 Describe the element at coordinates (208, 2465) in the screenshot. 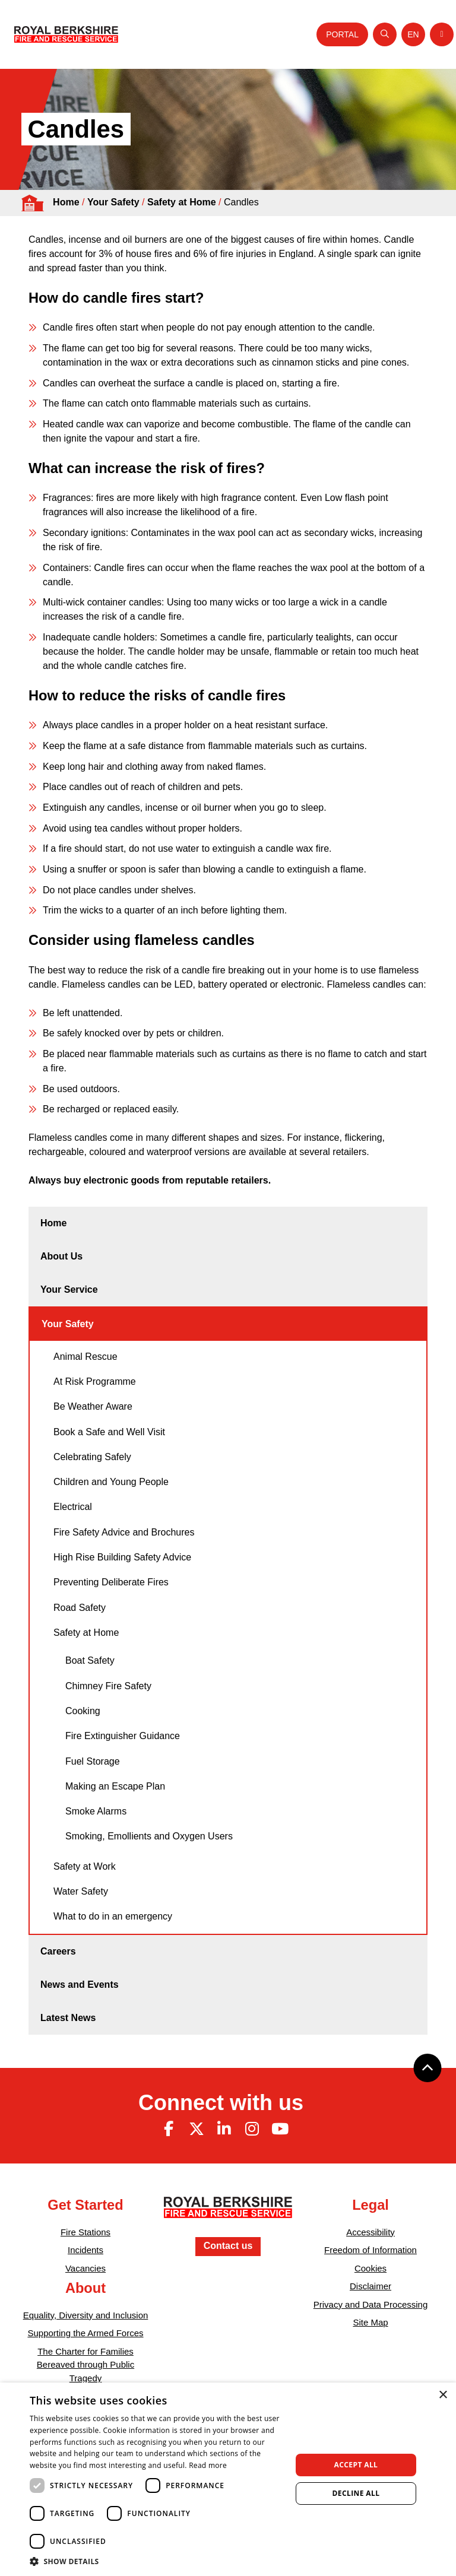

I see `Read more [Read more, opens a new window]` at that location.